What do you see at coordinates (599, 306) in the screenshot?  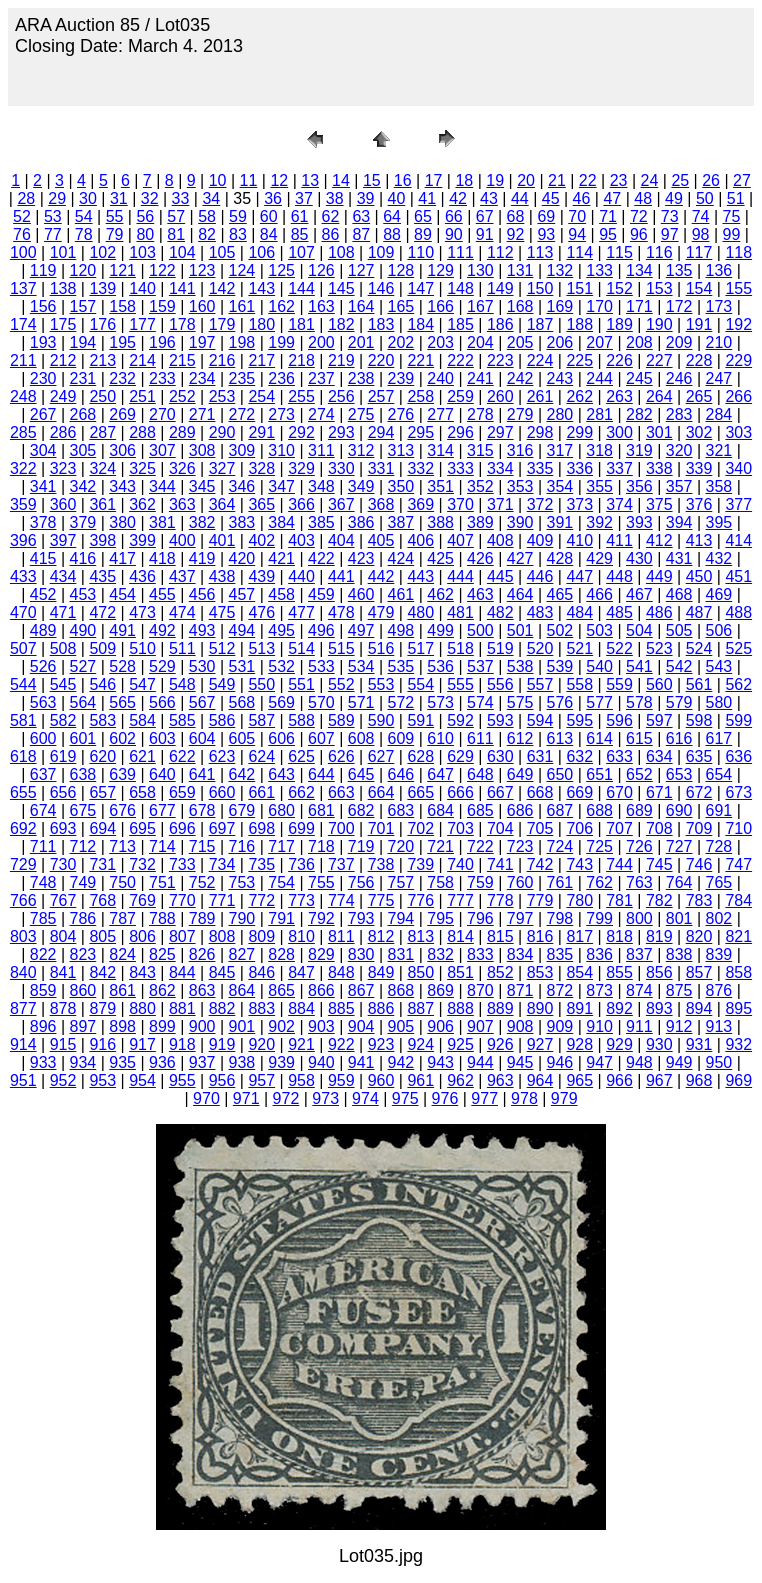 I see `170` at bounding box center [599, 306].